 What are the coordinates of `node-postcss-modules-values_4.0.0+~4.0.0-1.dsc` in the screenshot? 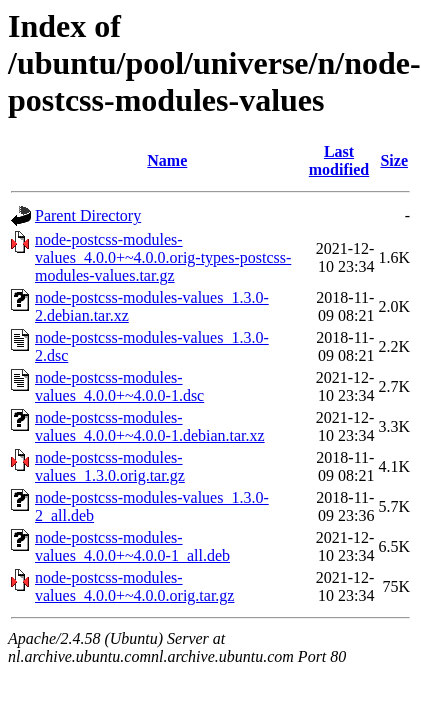 It's located at (119, 386).